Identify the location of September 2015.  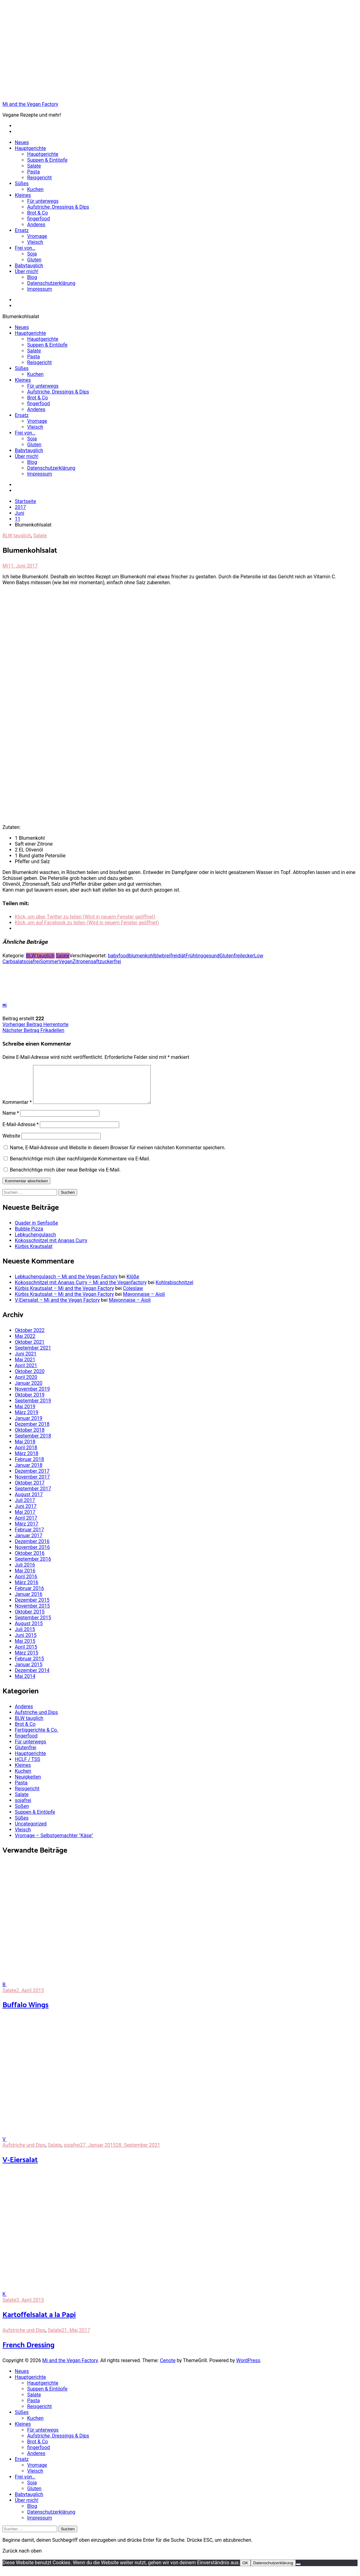
(33, 1625).